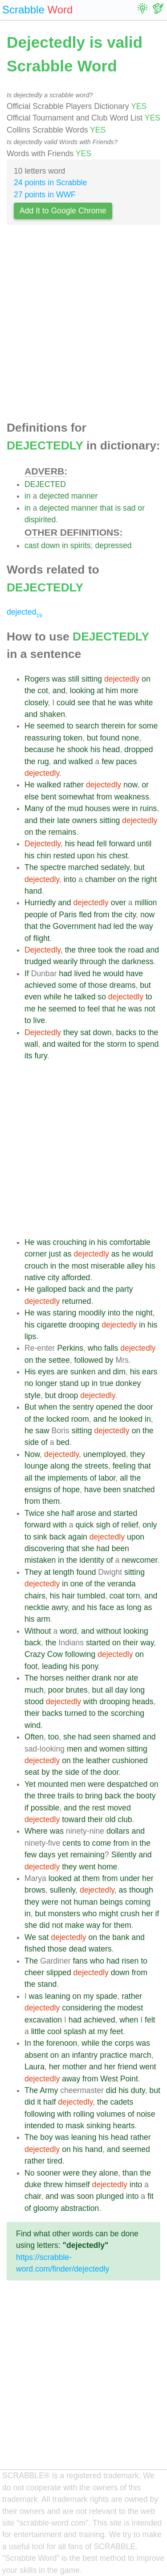  I want to click on cadets, so click(121, 2101).